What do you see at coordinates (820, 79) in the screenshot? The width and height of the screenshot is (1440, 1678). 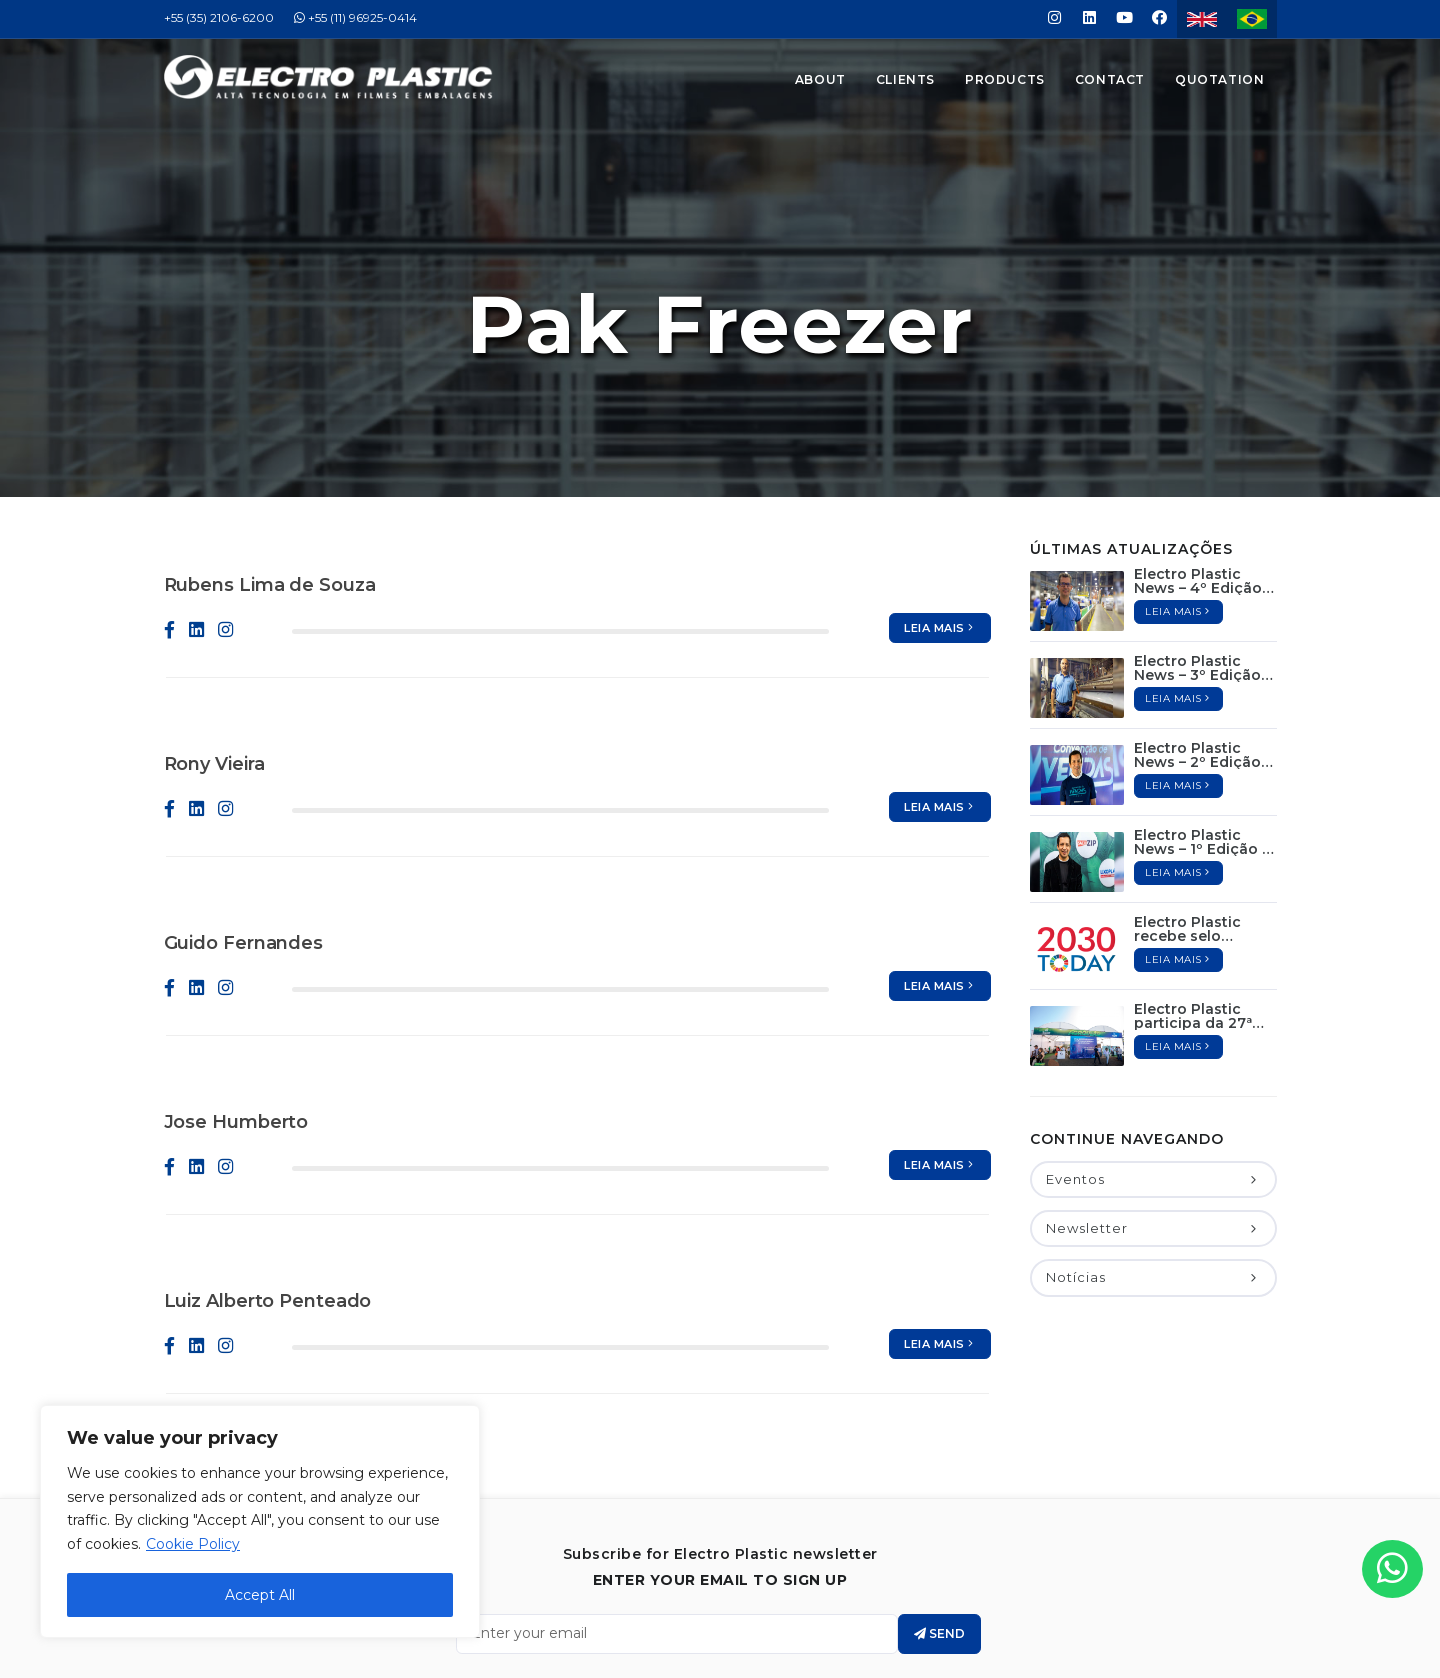 I see `About` at bounding box center [820, 79].